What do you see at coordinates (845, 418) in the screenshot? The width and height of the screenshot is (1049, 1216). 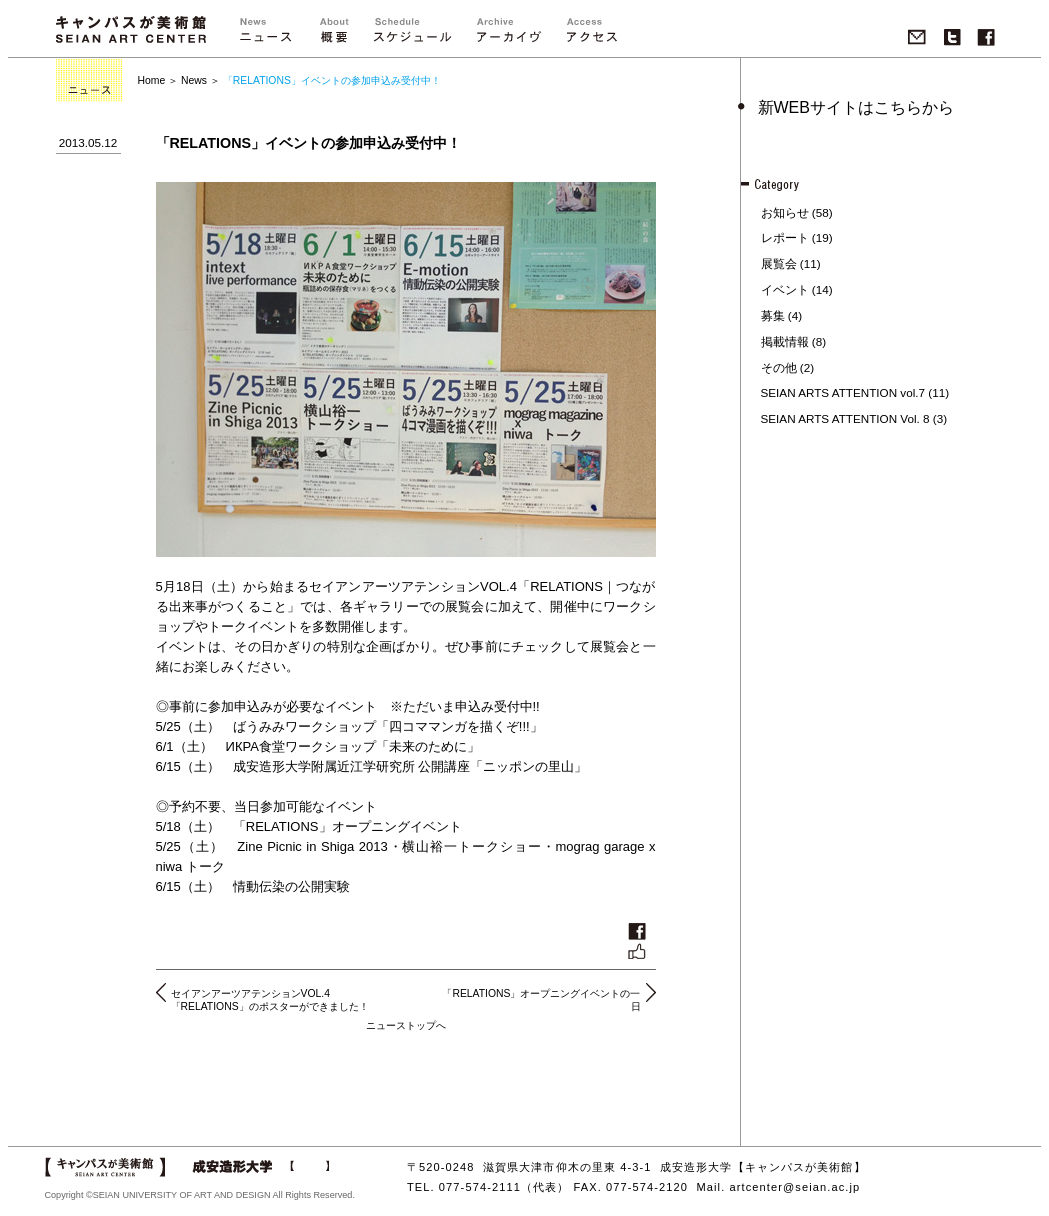 I see `SEIAN ARTS ATTENTION Vol. 8` at bounding box center [845, 418].